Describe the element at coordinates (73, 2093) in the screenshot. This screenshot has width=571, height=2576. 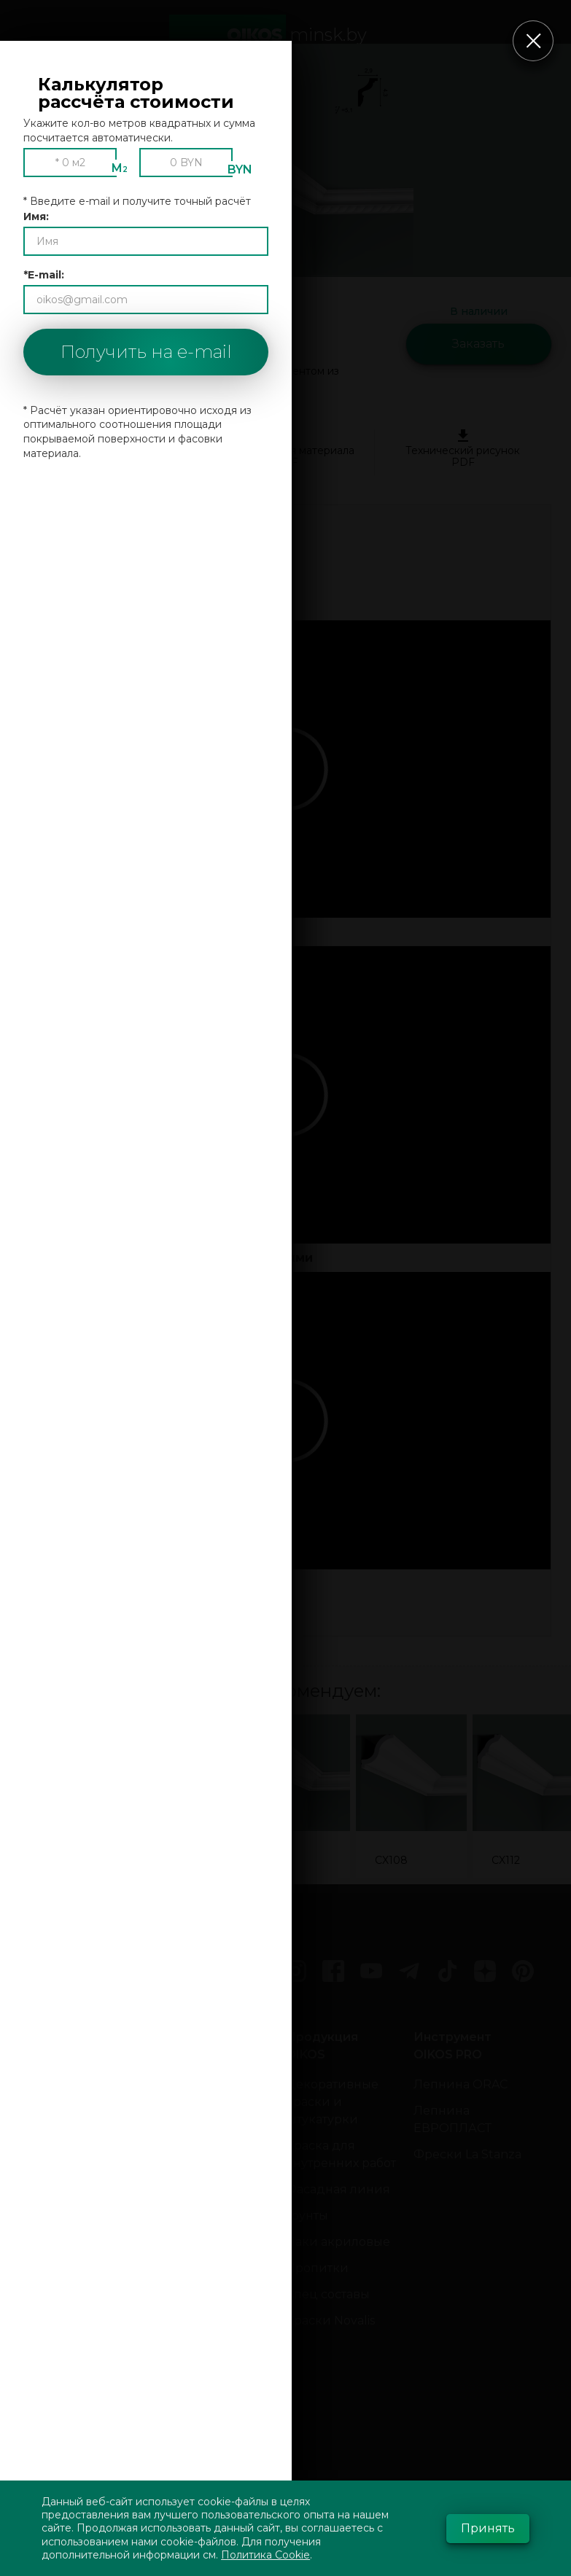
I see `Консультации` at that location.